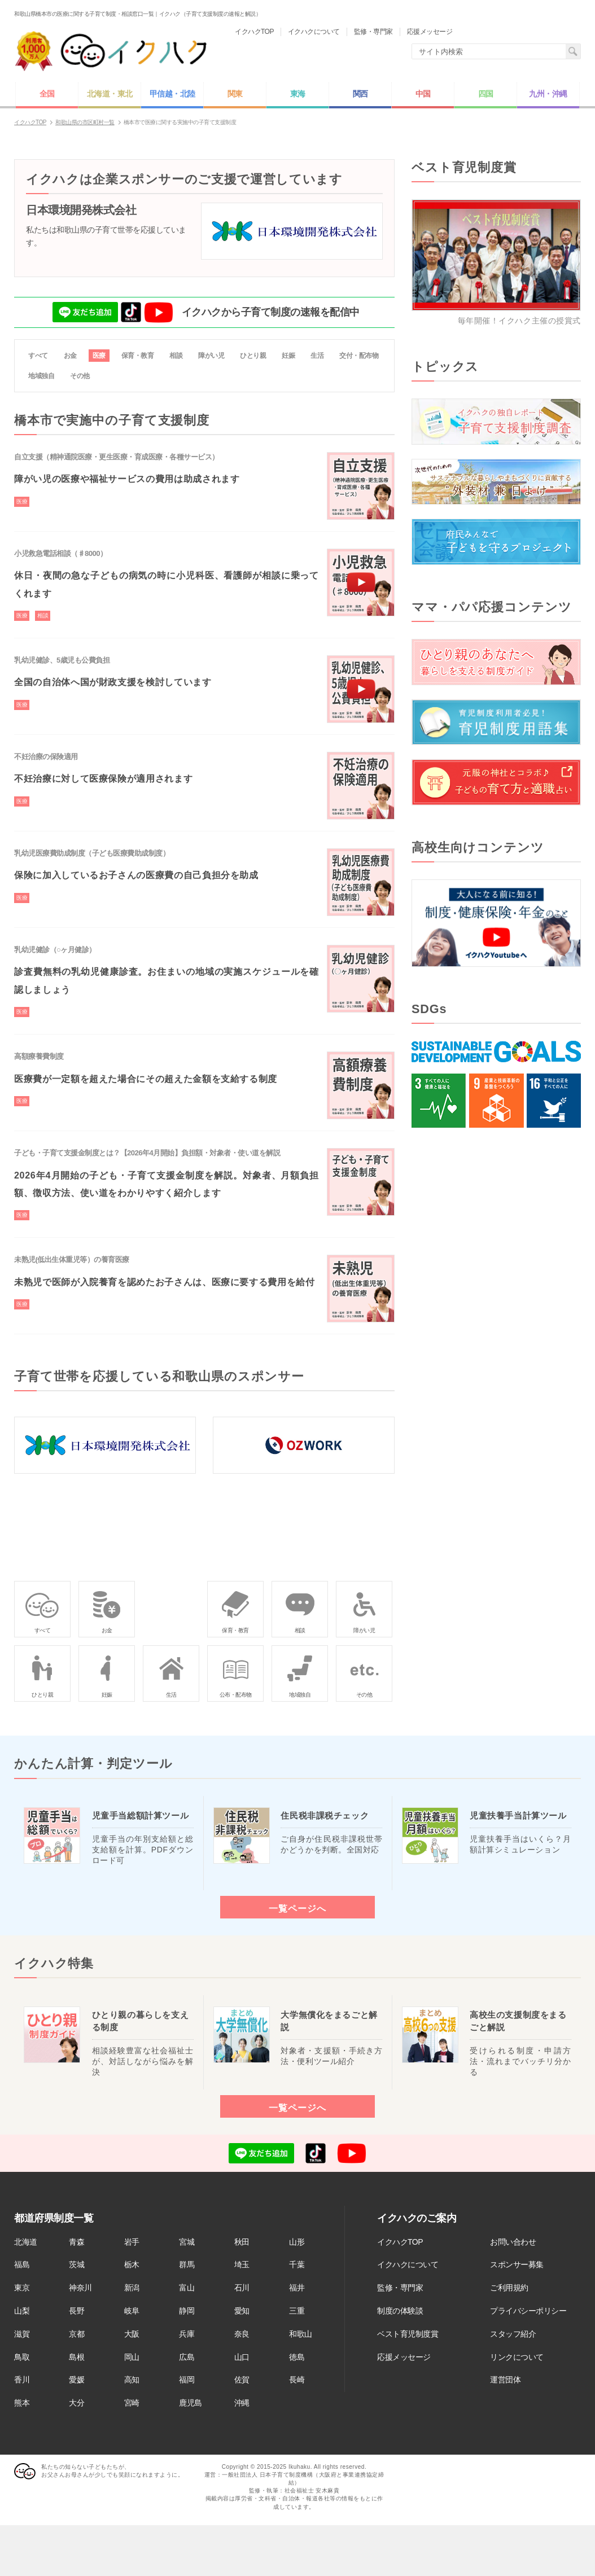  Describe the element at coordinates (300, 2333) in the screenshot. I see `和歌山` at that location.